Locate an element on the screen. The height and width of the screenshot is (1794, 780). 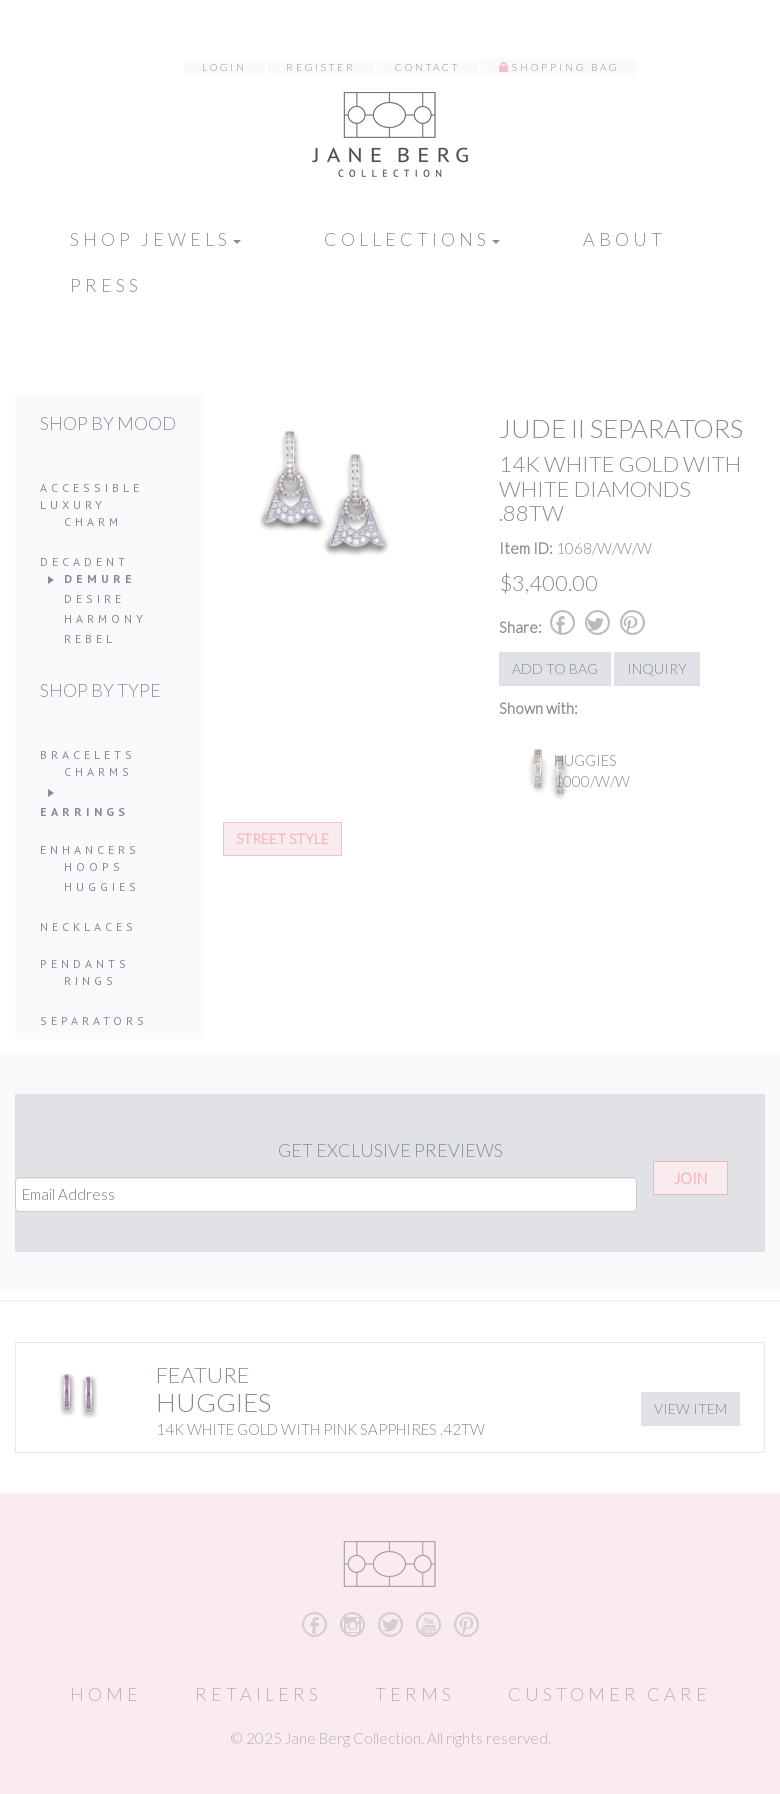
Home is located at coordinates (106, 1694).